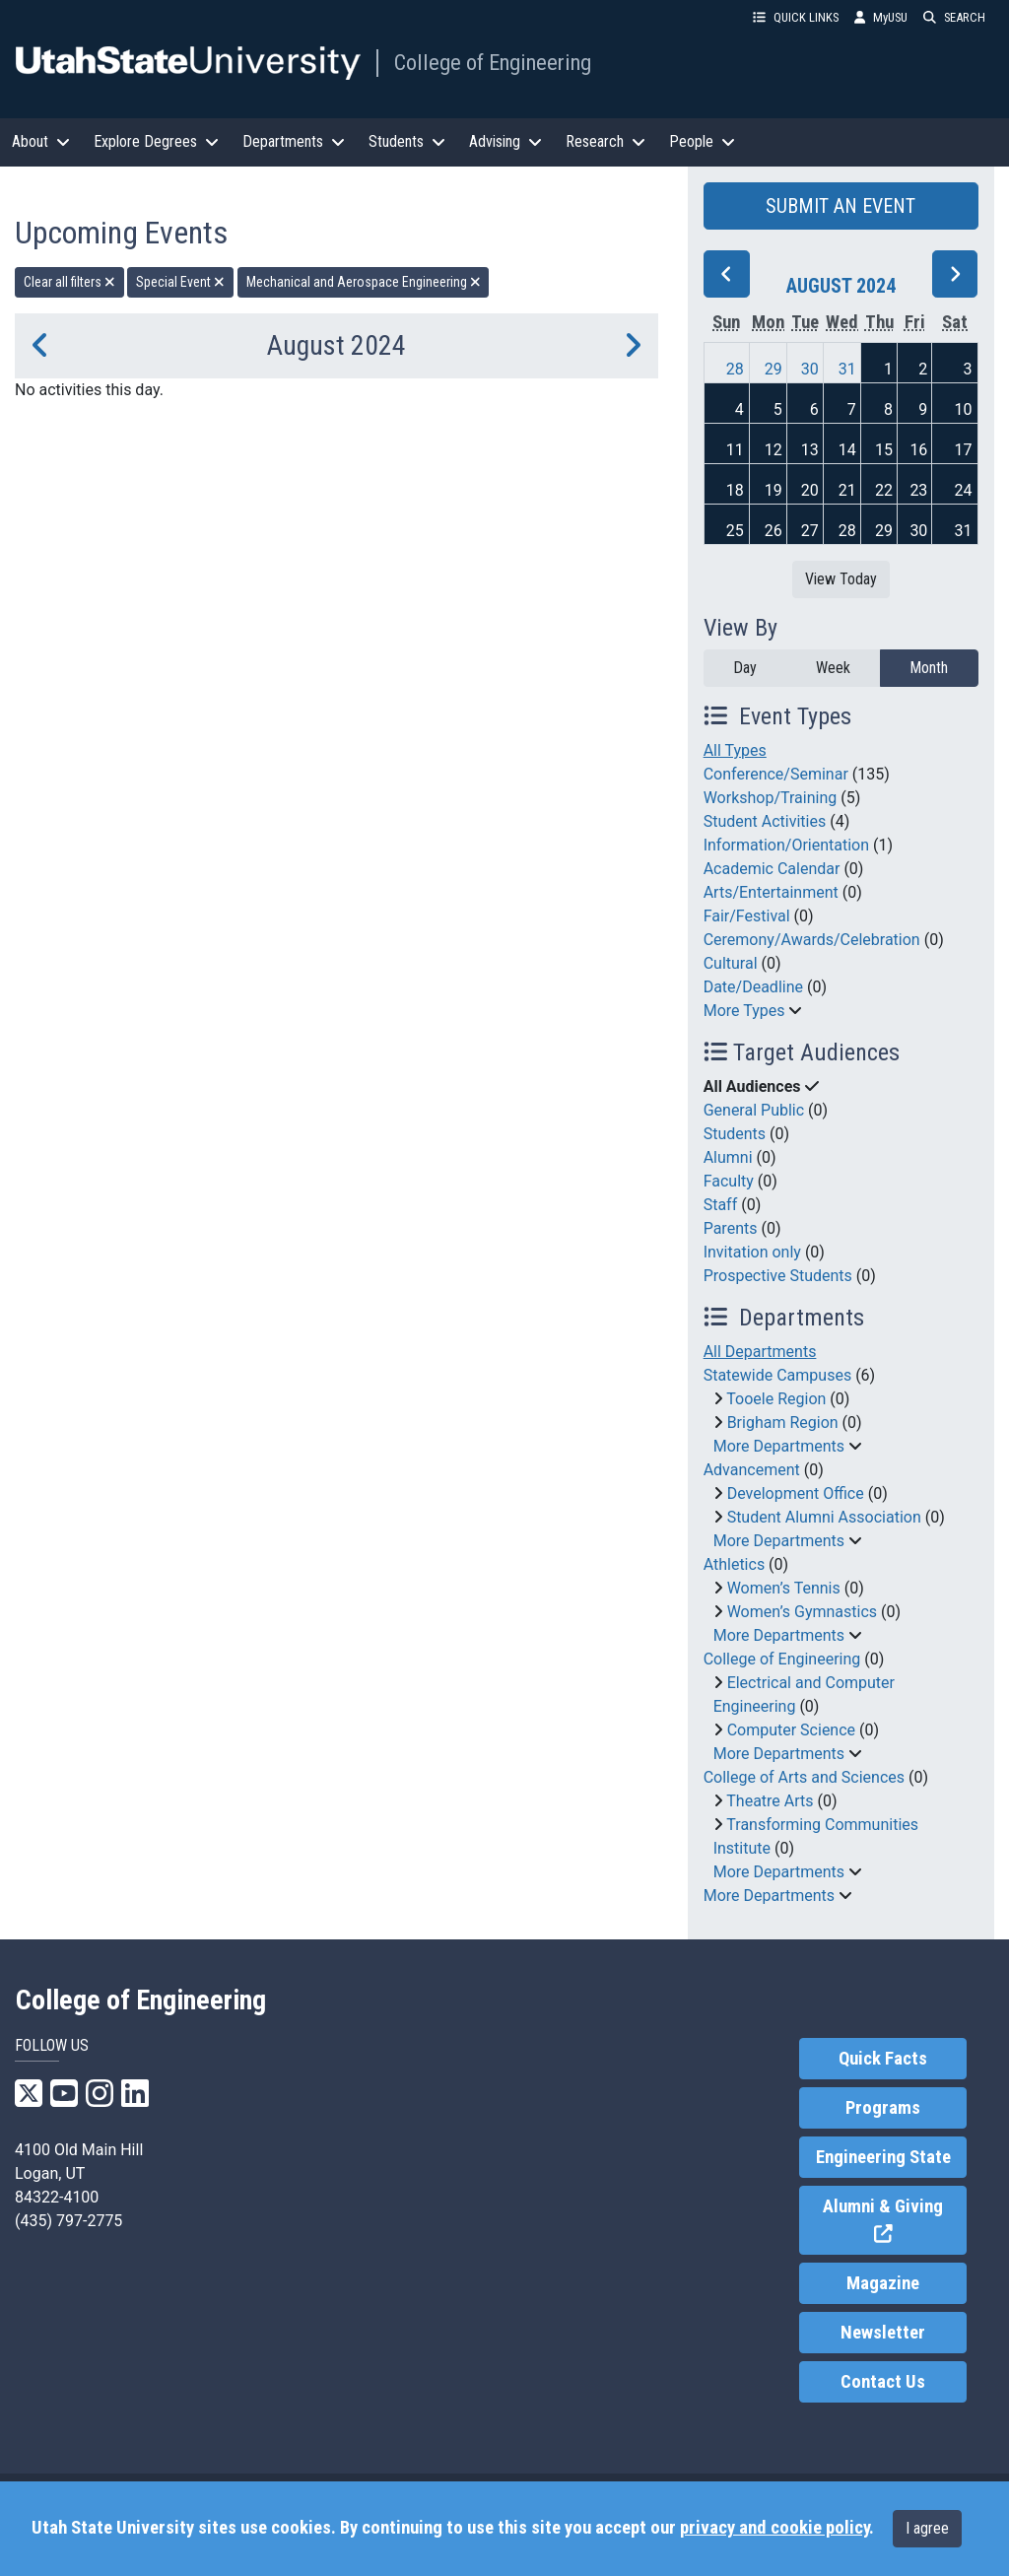 The width and height of the screenshot is (1009, 2576). Describe the element at coordinates (505, 141) in the screenshot. I see `Advising [button]` at that location.